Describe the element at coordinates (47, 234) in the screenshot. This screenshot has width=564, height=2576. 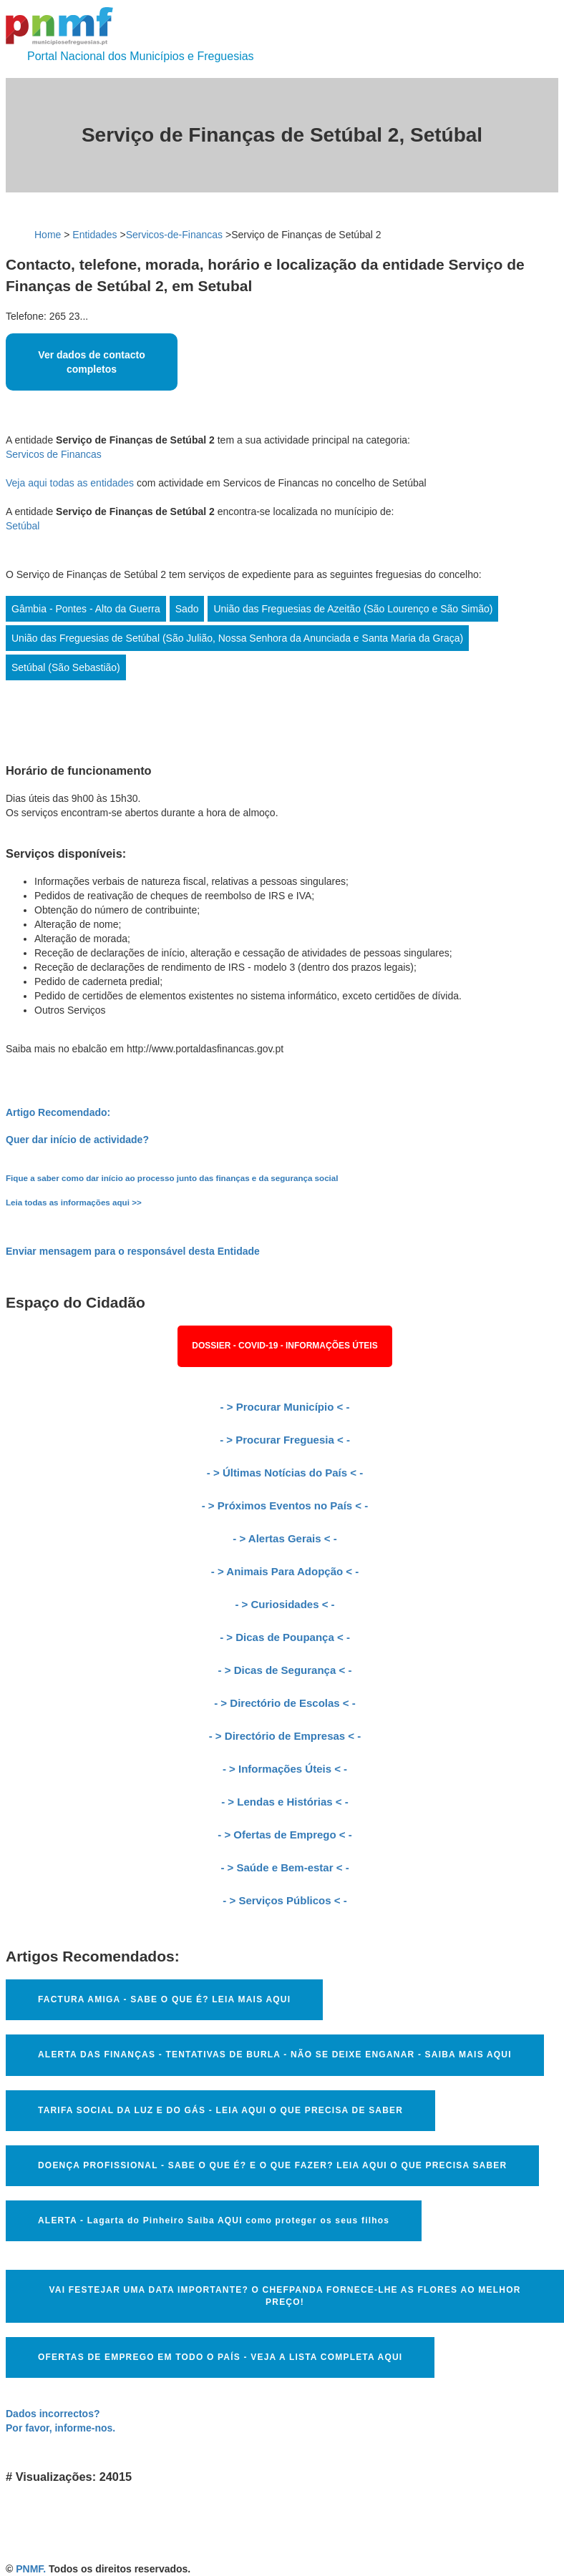
I see `Home` at that location.